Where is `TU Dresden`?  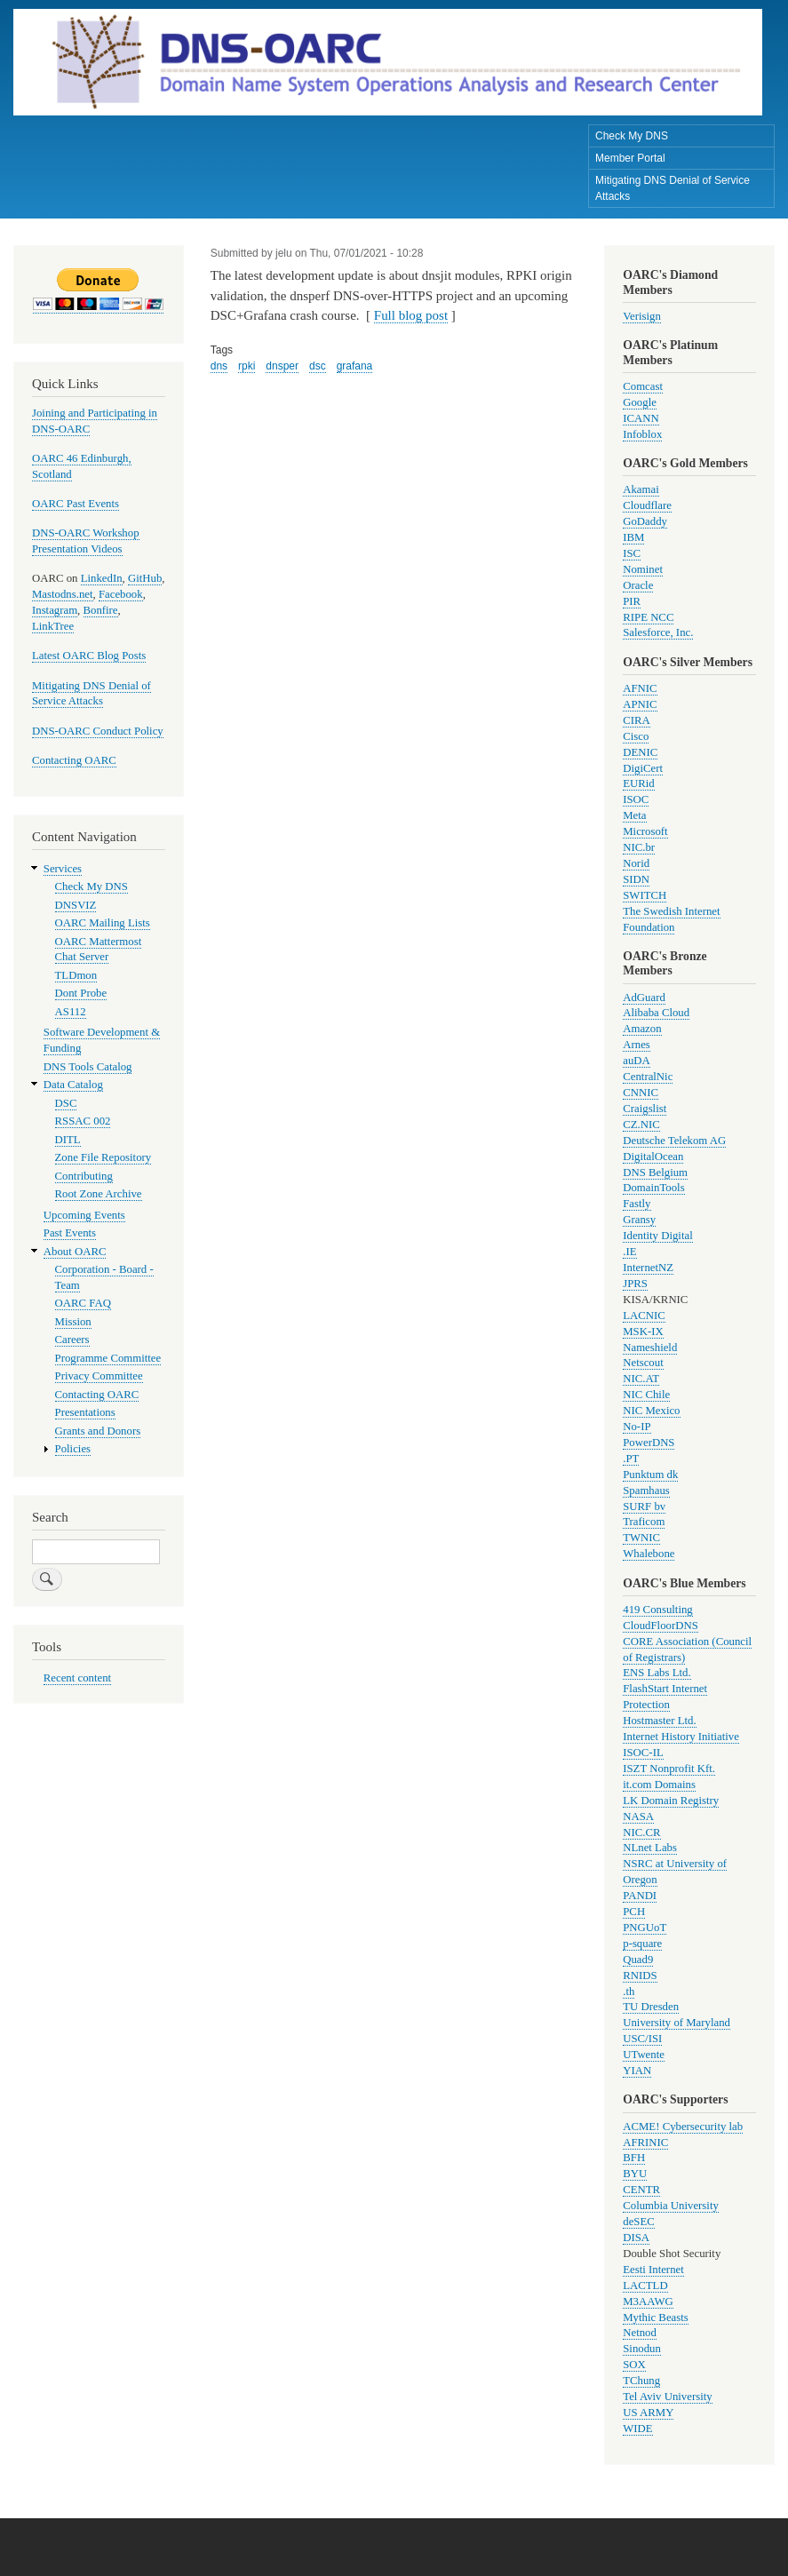
TU Dresden is located at coordinates (651, 2006).